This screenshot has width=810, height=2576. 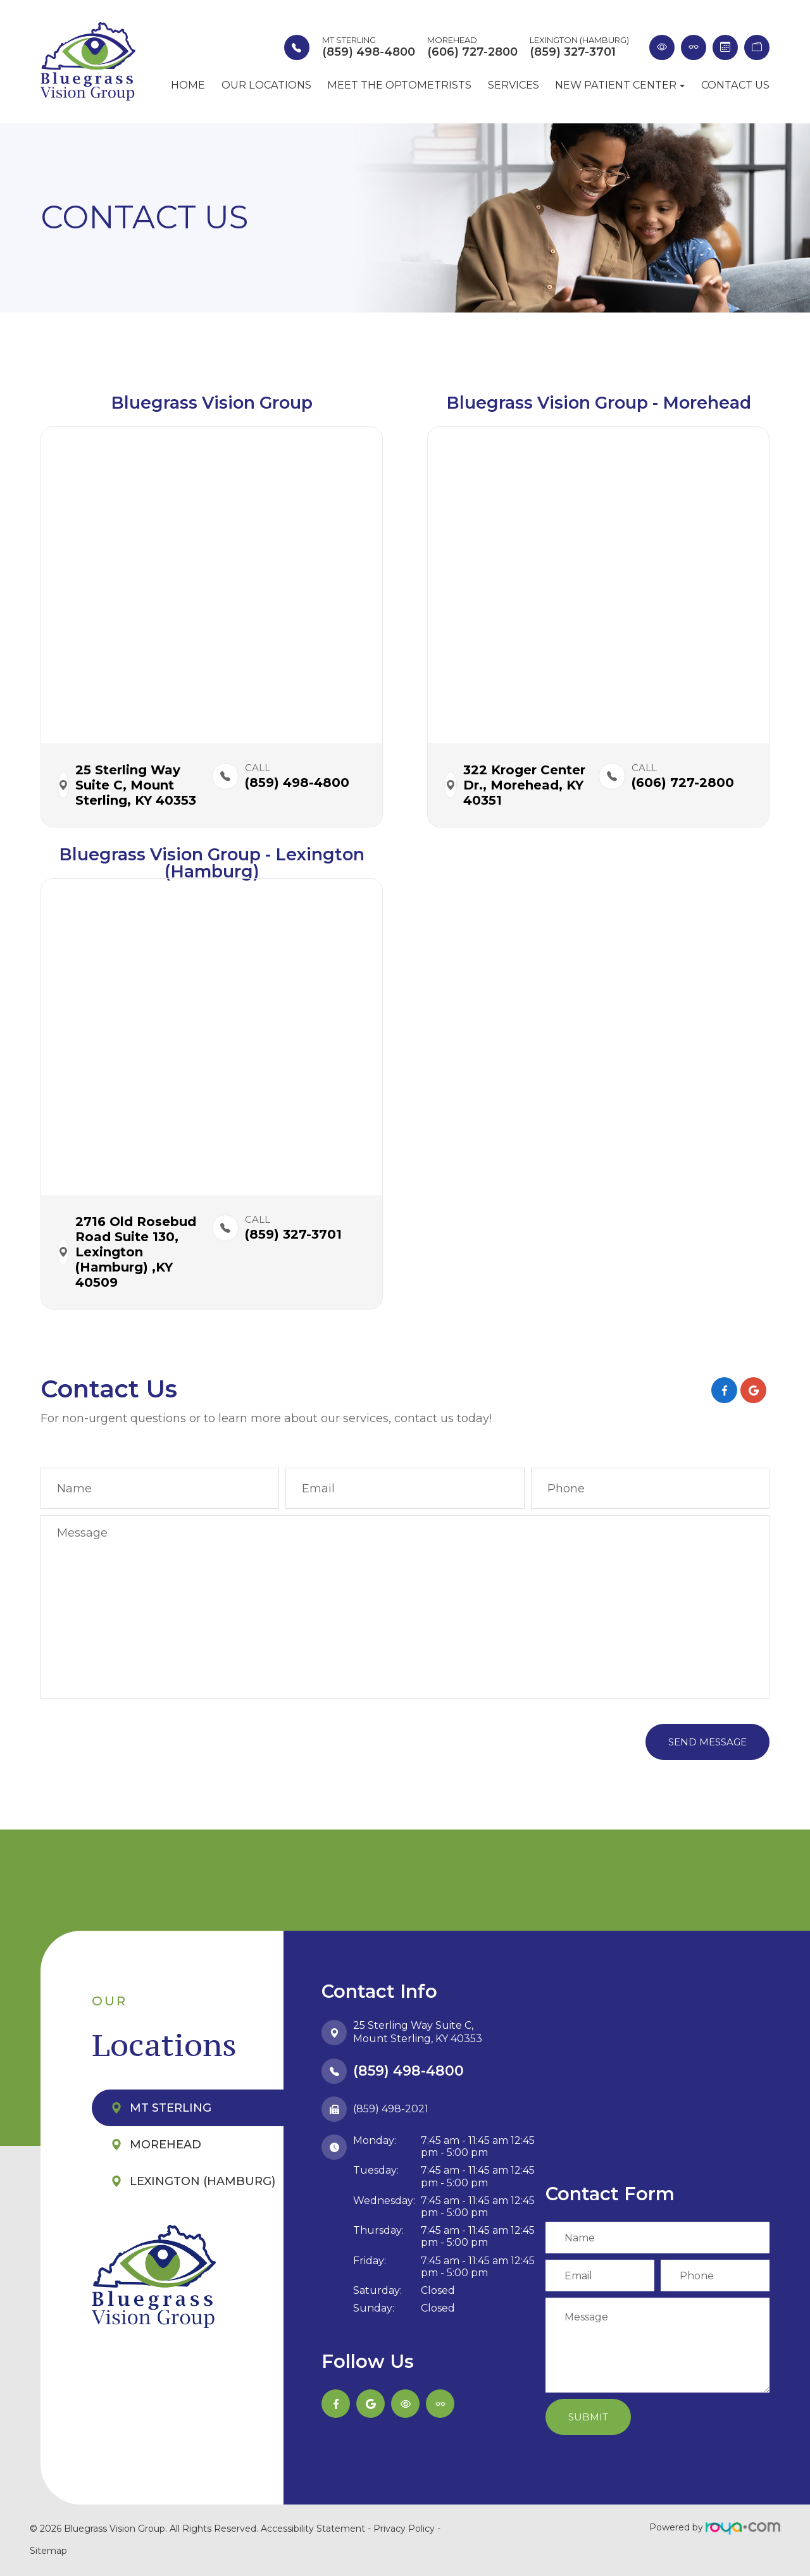 What do you see at coordinates (170, 2108) in the screenshot?
I see `Mt Sterling` at bounding box center [170, 2108].